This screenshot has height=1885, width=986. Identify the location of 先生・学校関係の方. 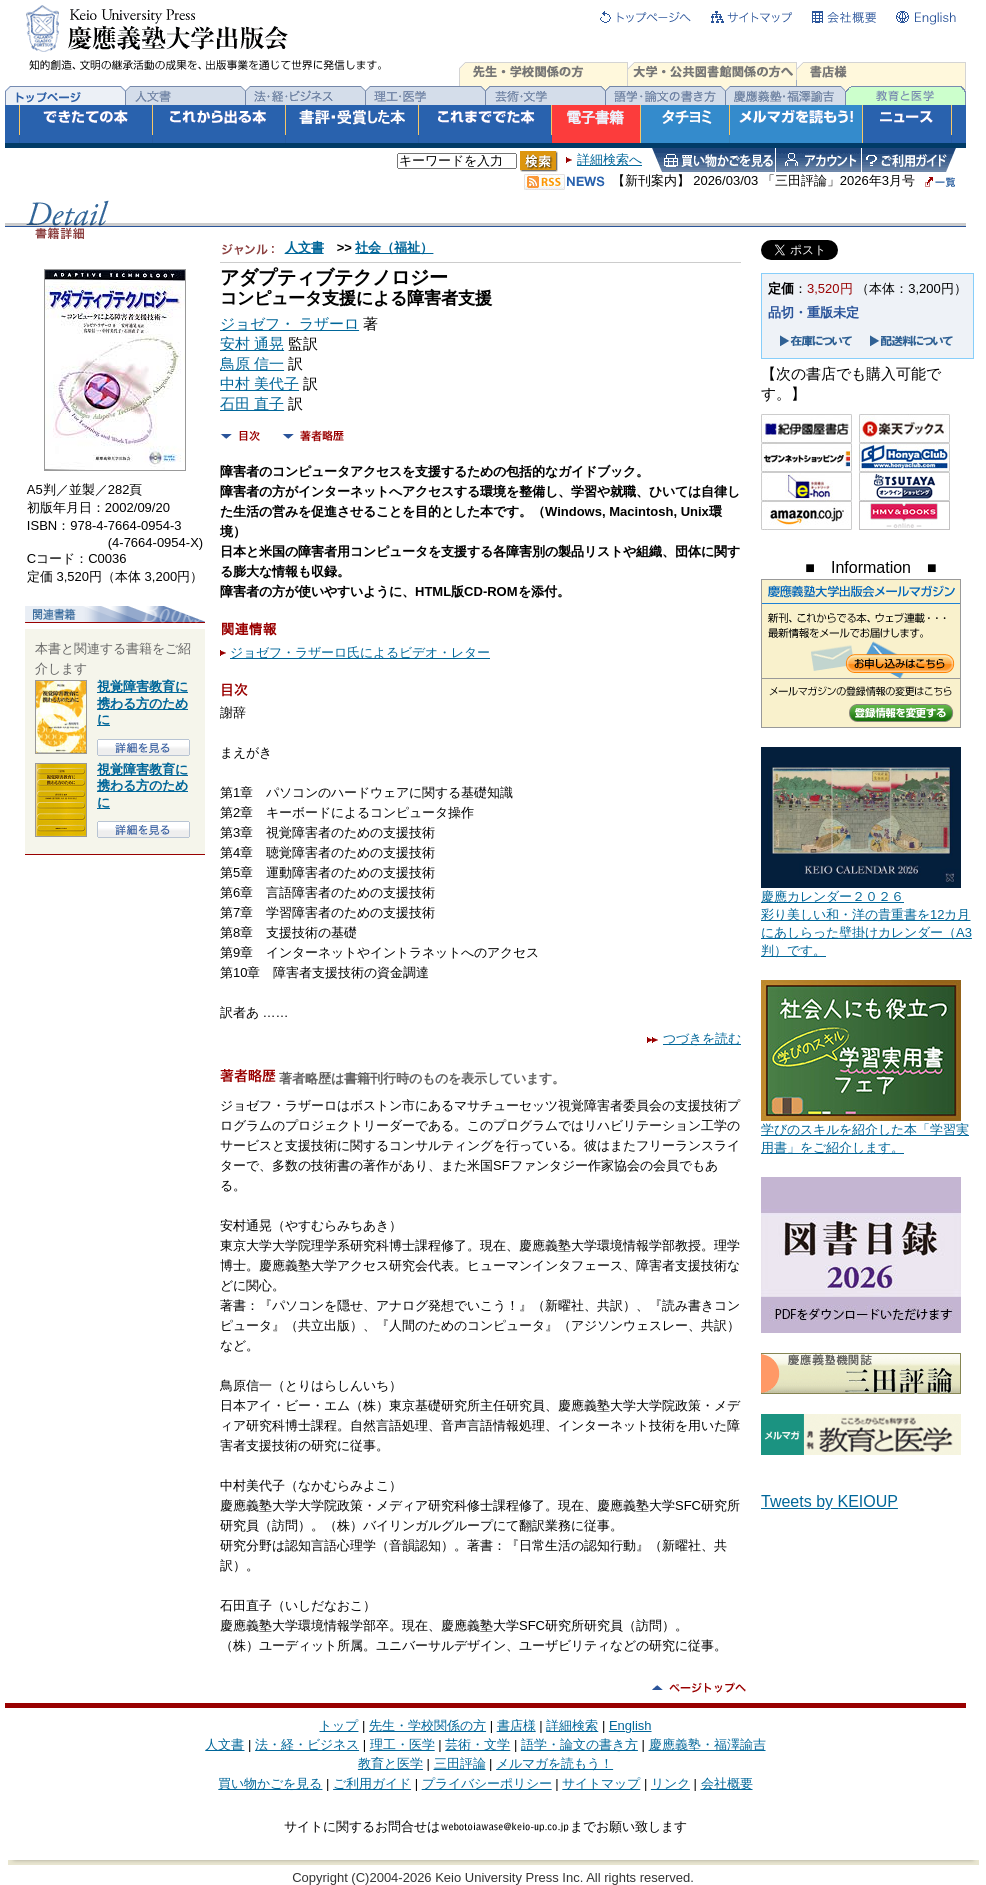
(427, 1725).